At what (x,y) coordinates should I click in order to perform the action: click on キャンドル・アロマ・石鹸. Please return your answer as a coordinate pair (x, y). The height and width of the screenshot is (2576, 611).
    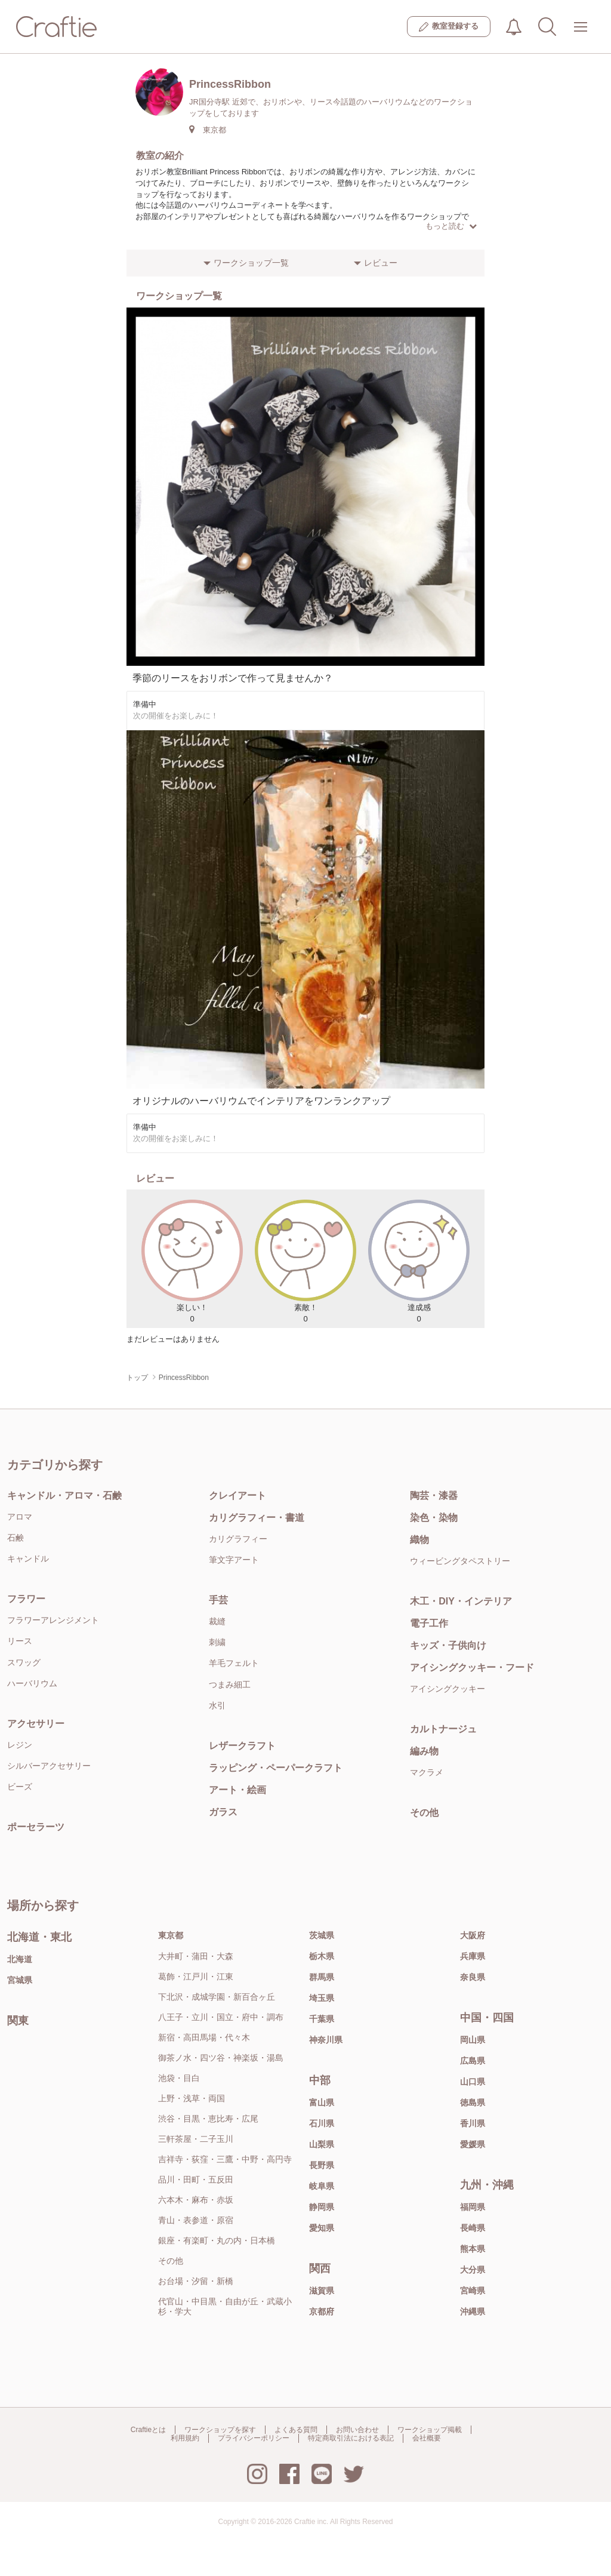
    Looking at the image, I should click on (64, 1495).